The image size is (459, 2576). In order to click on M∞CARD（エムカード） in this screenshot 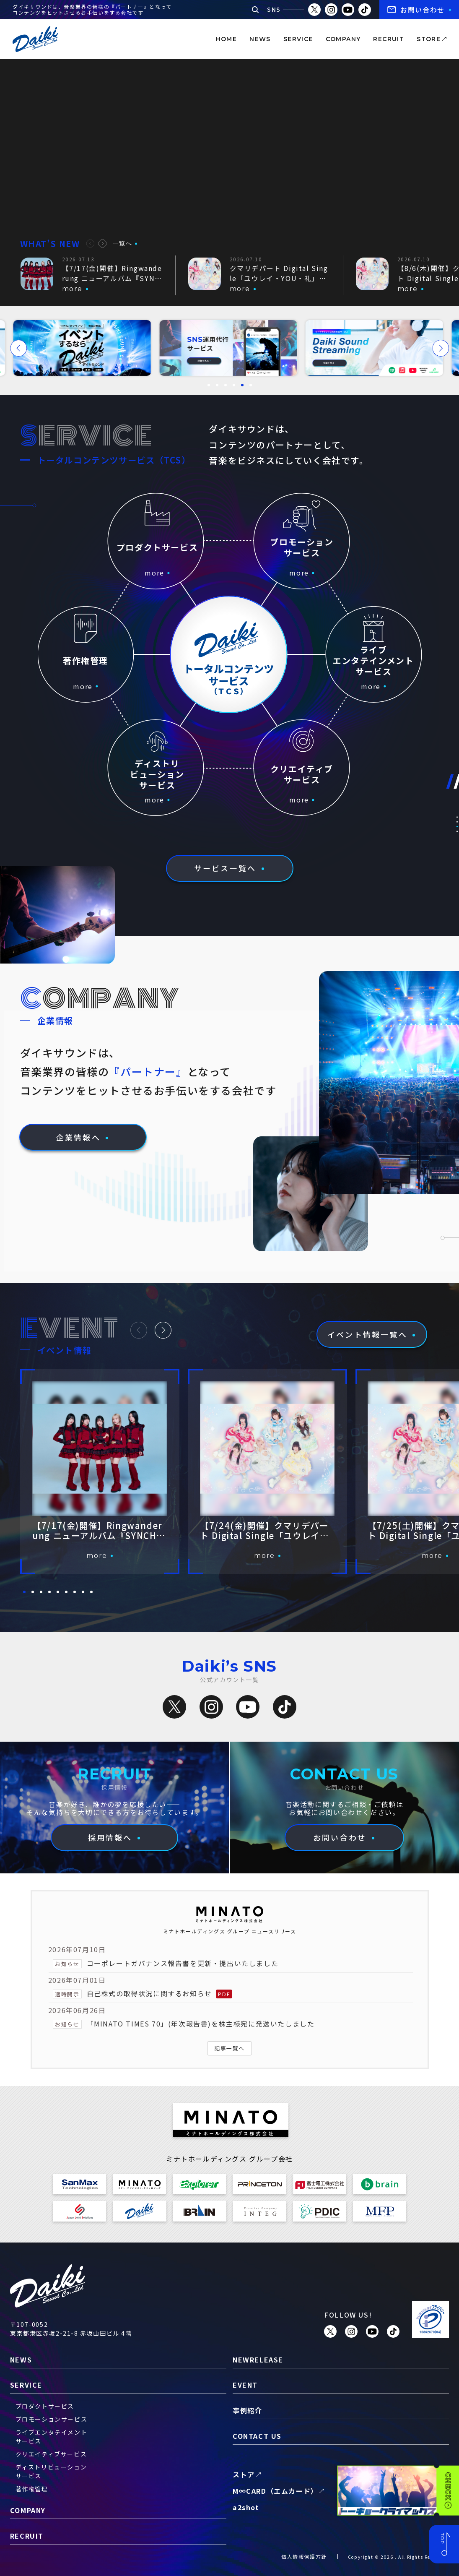, I will do `click(275, 2491)`.